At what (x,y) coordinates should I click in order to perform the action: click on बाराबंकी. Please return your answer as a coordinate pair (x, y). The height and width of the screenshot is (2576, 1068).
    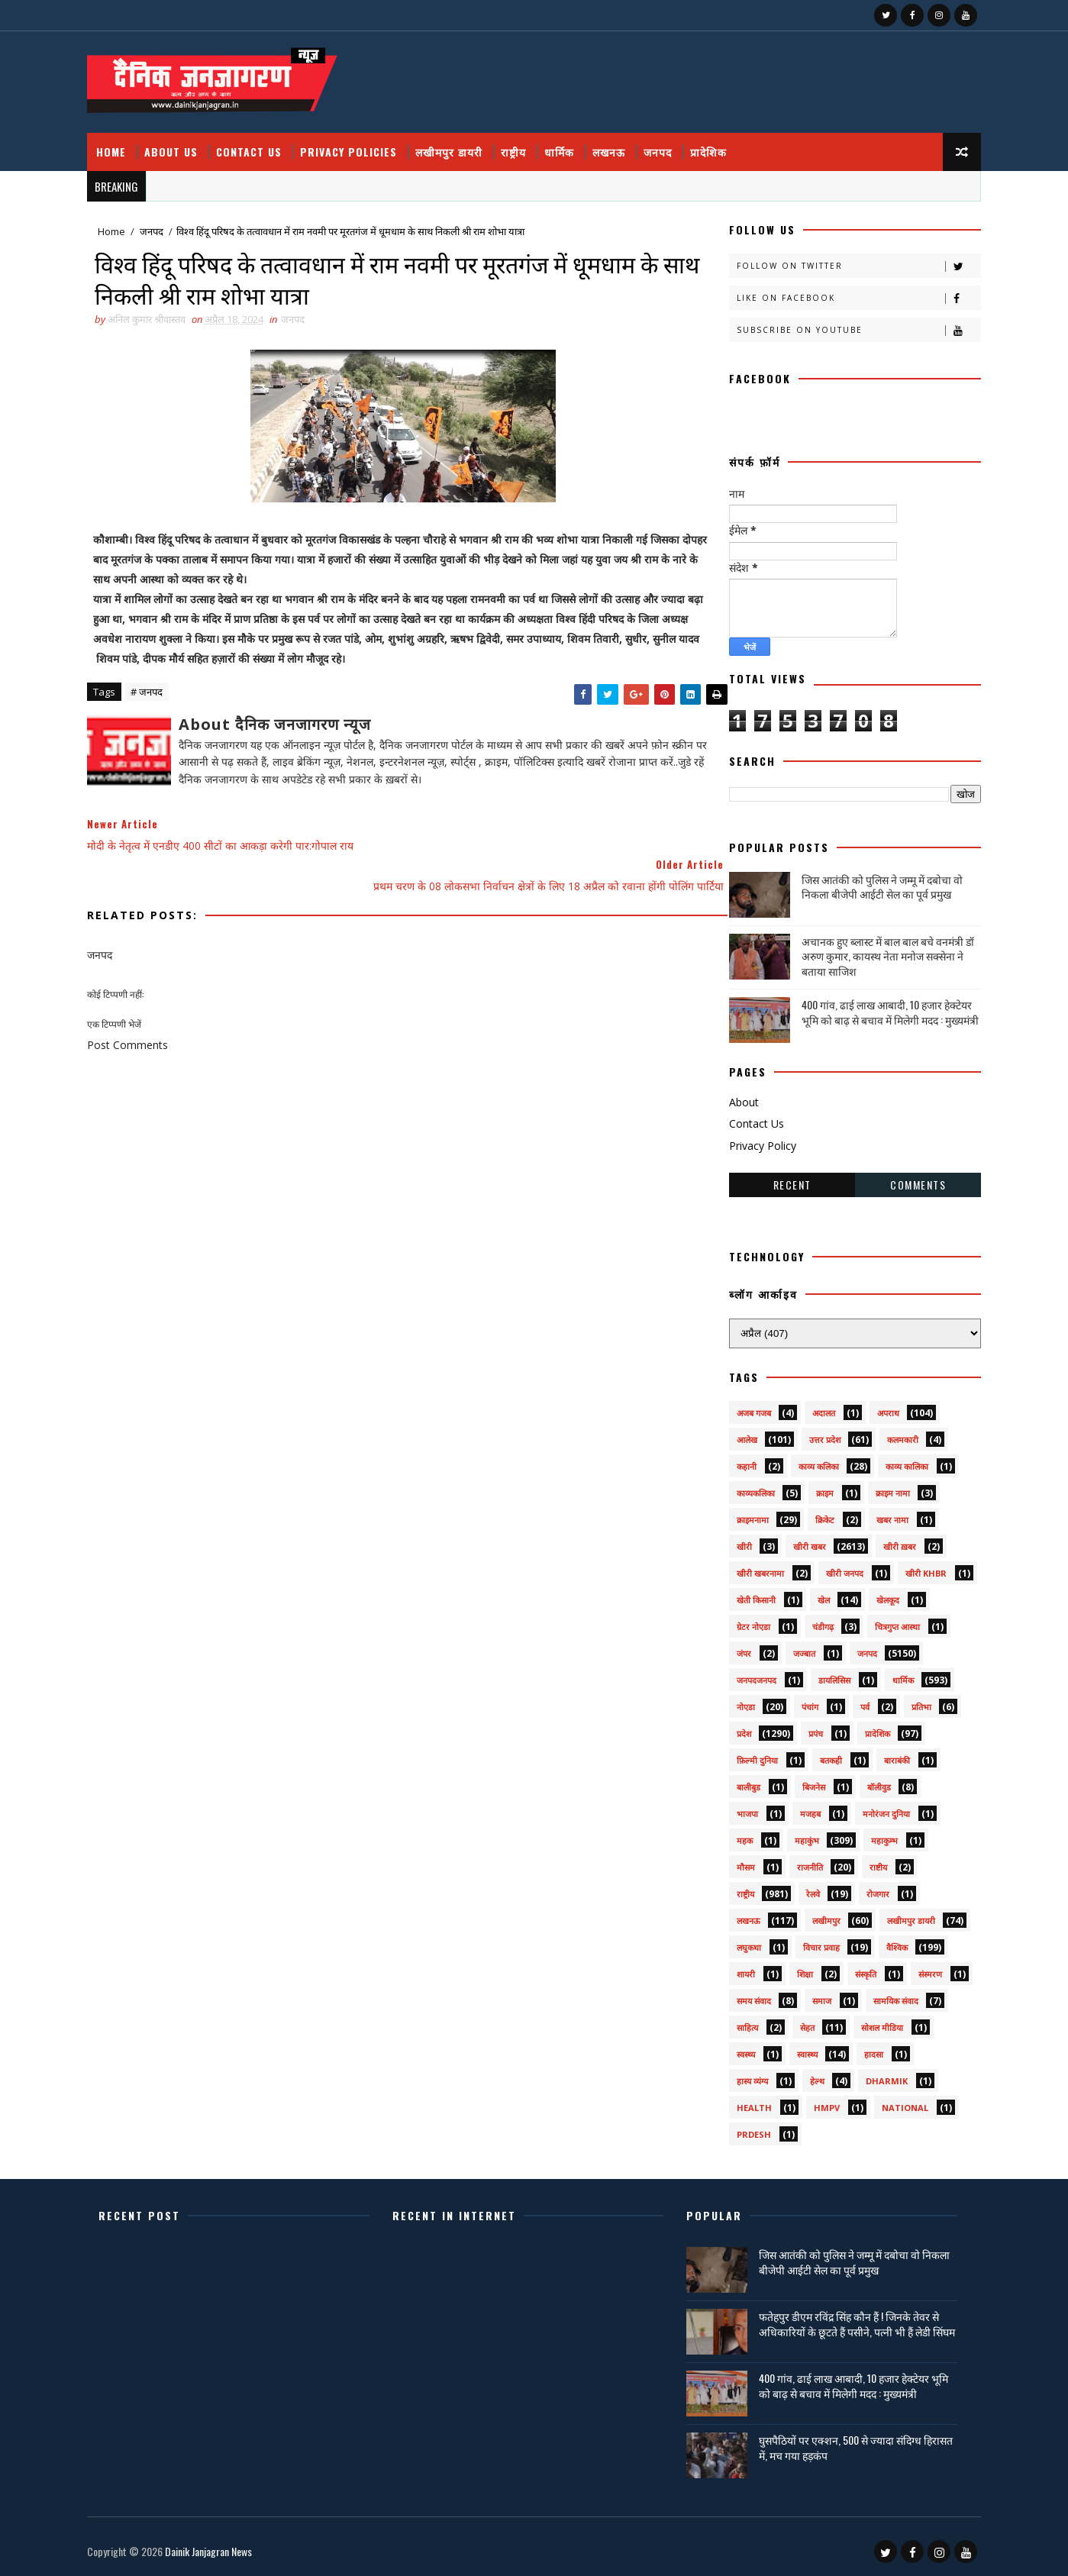
    Looking at the image, I should click on (889, 1755).